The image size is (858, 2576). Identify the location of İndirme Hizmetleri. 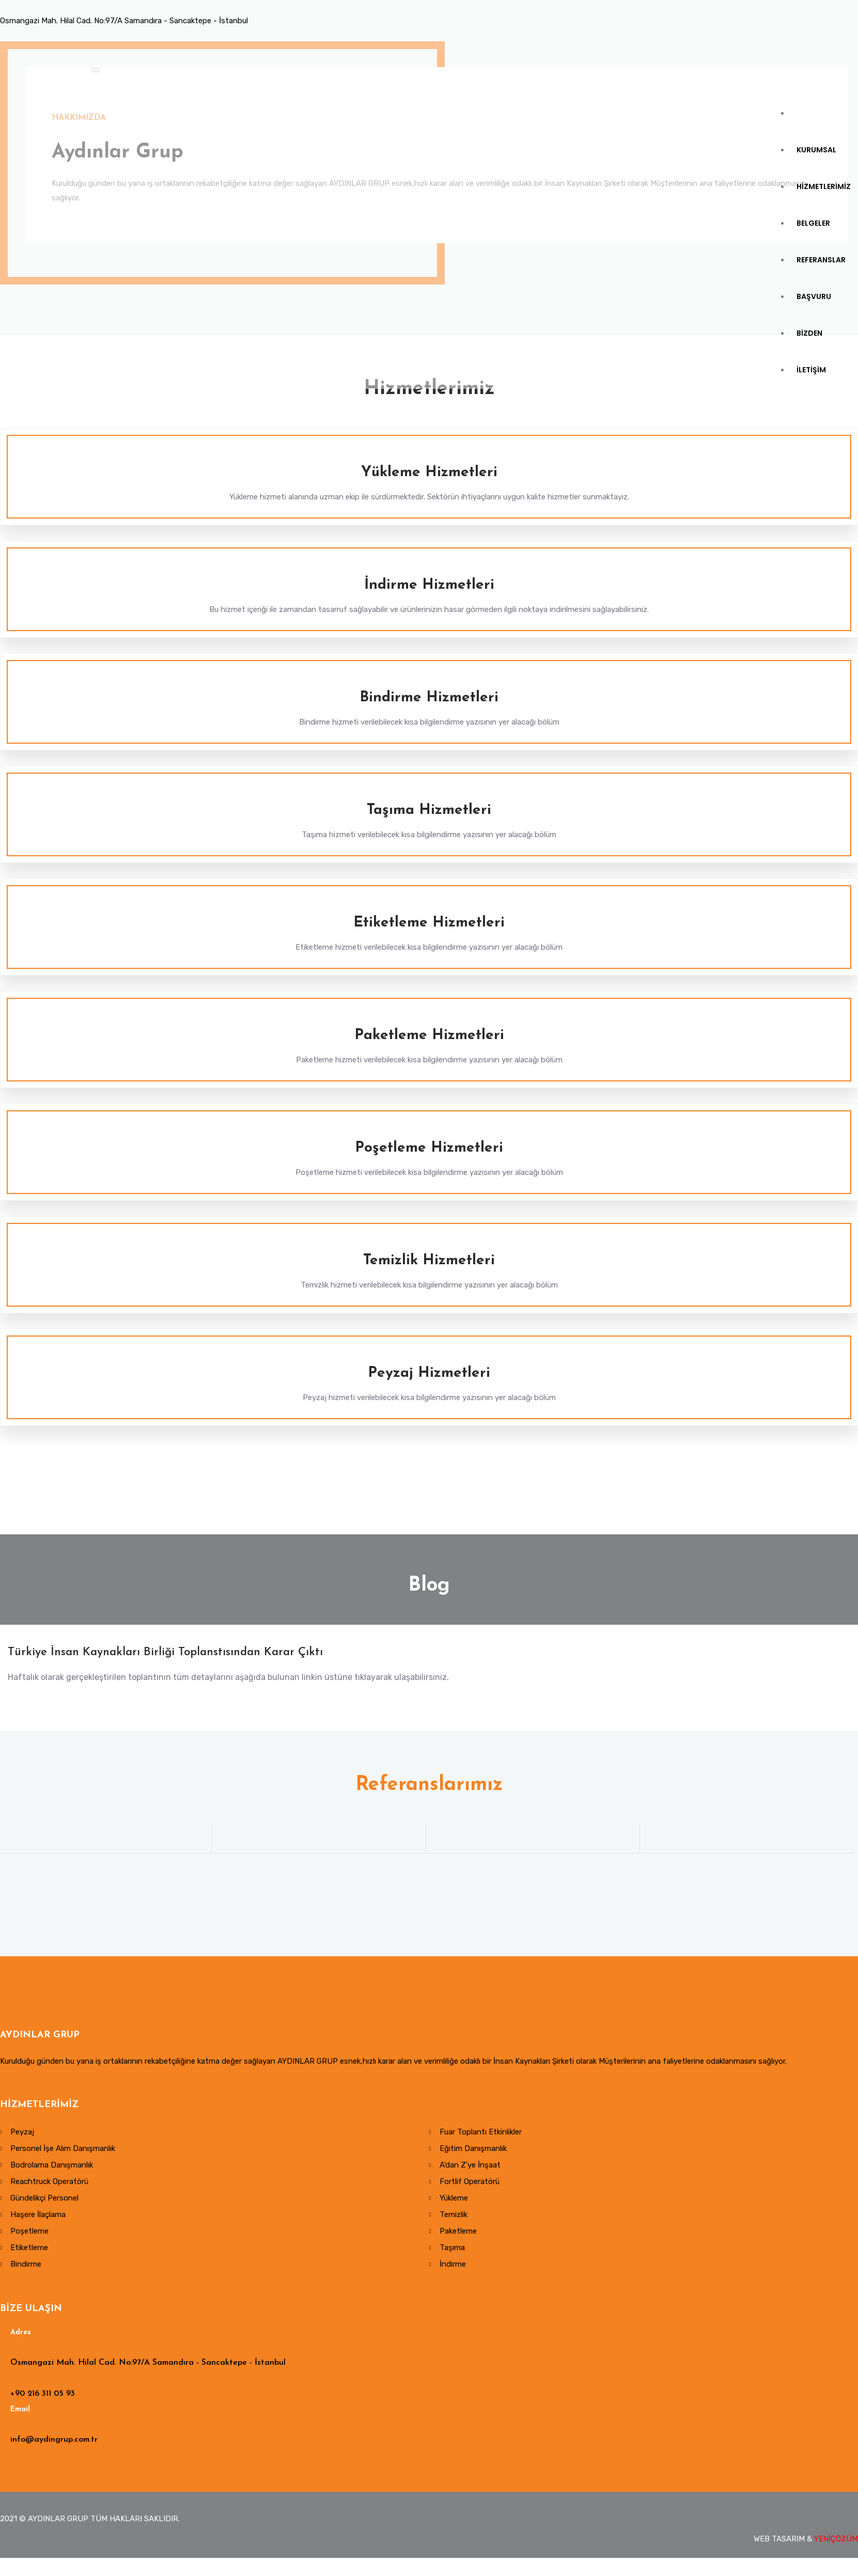
(429, 585).